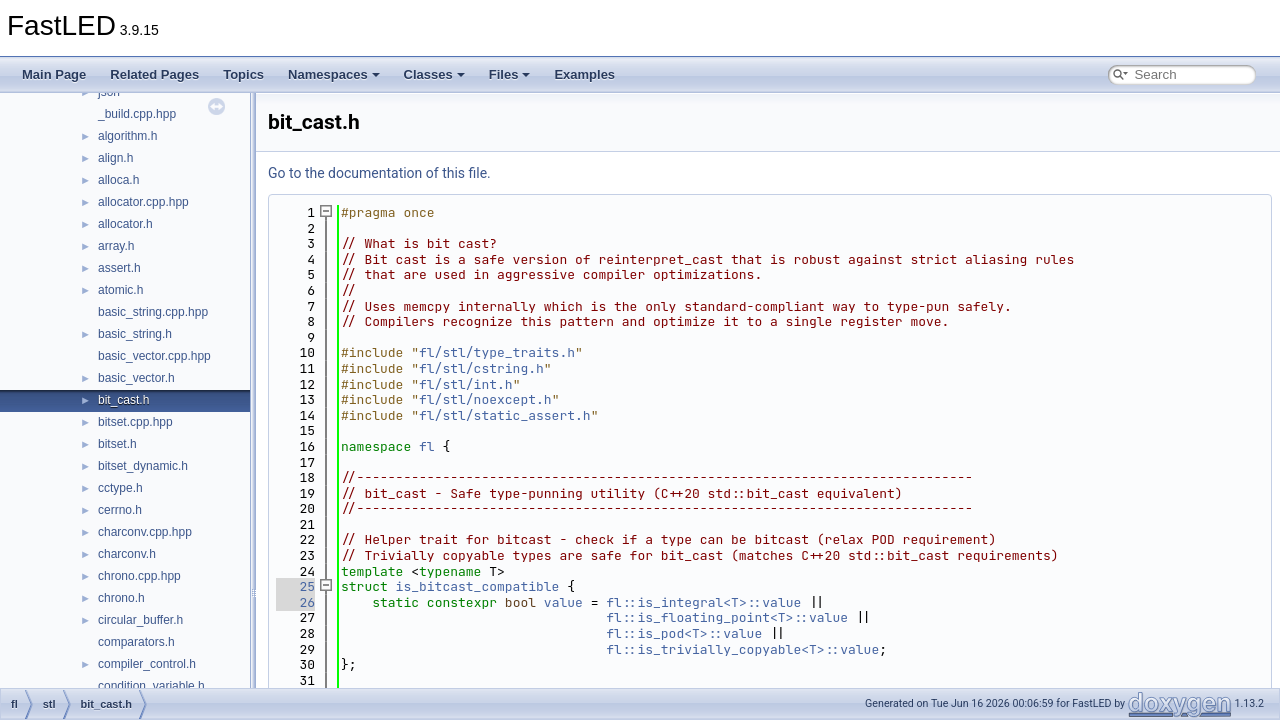 The width and height of the screenshot is (1280, 720). What do you see at coordinates (485, 399) in the screenshot?
I see `fl/stl/noexcept.h` at bounding box center [485, 399].